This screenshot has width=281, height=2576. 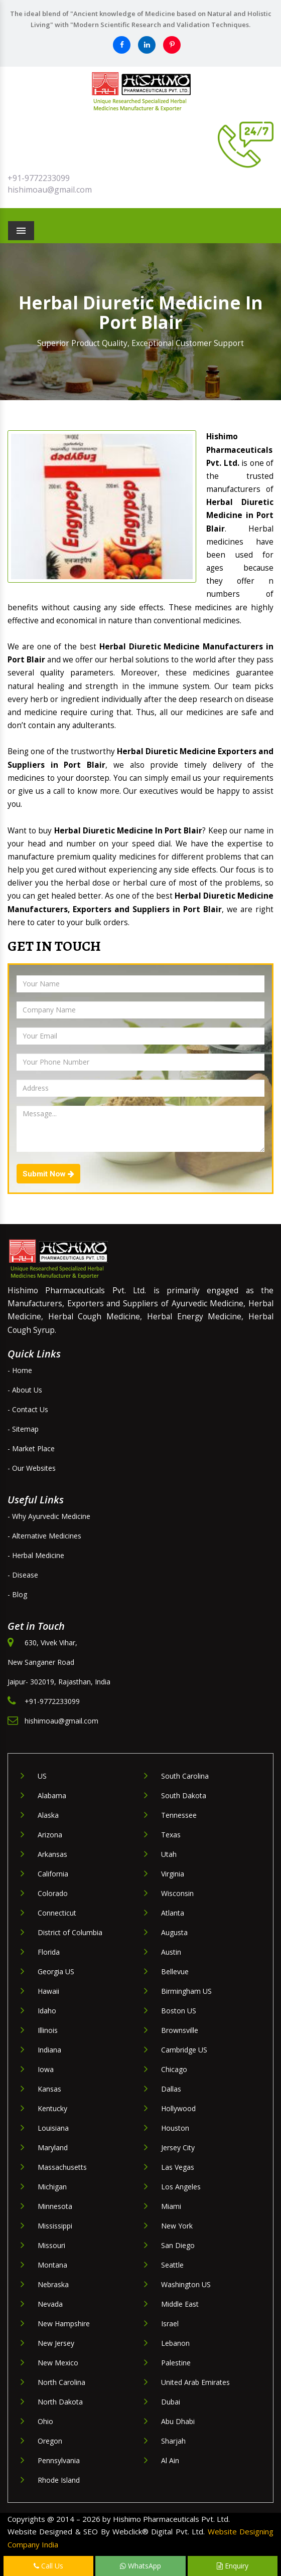 What do you see at coordinates (25, 1390) in the screenshot?
I see `- About Us` at bounding box center [25, 1390].